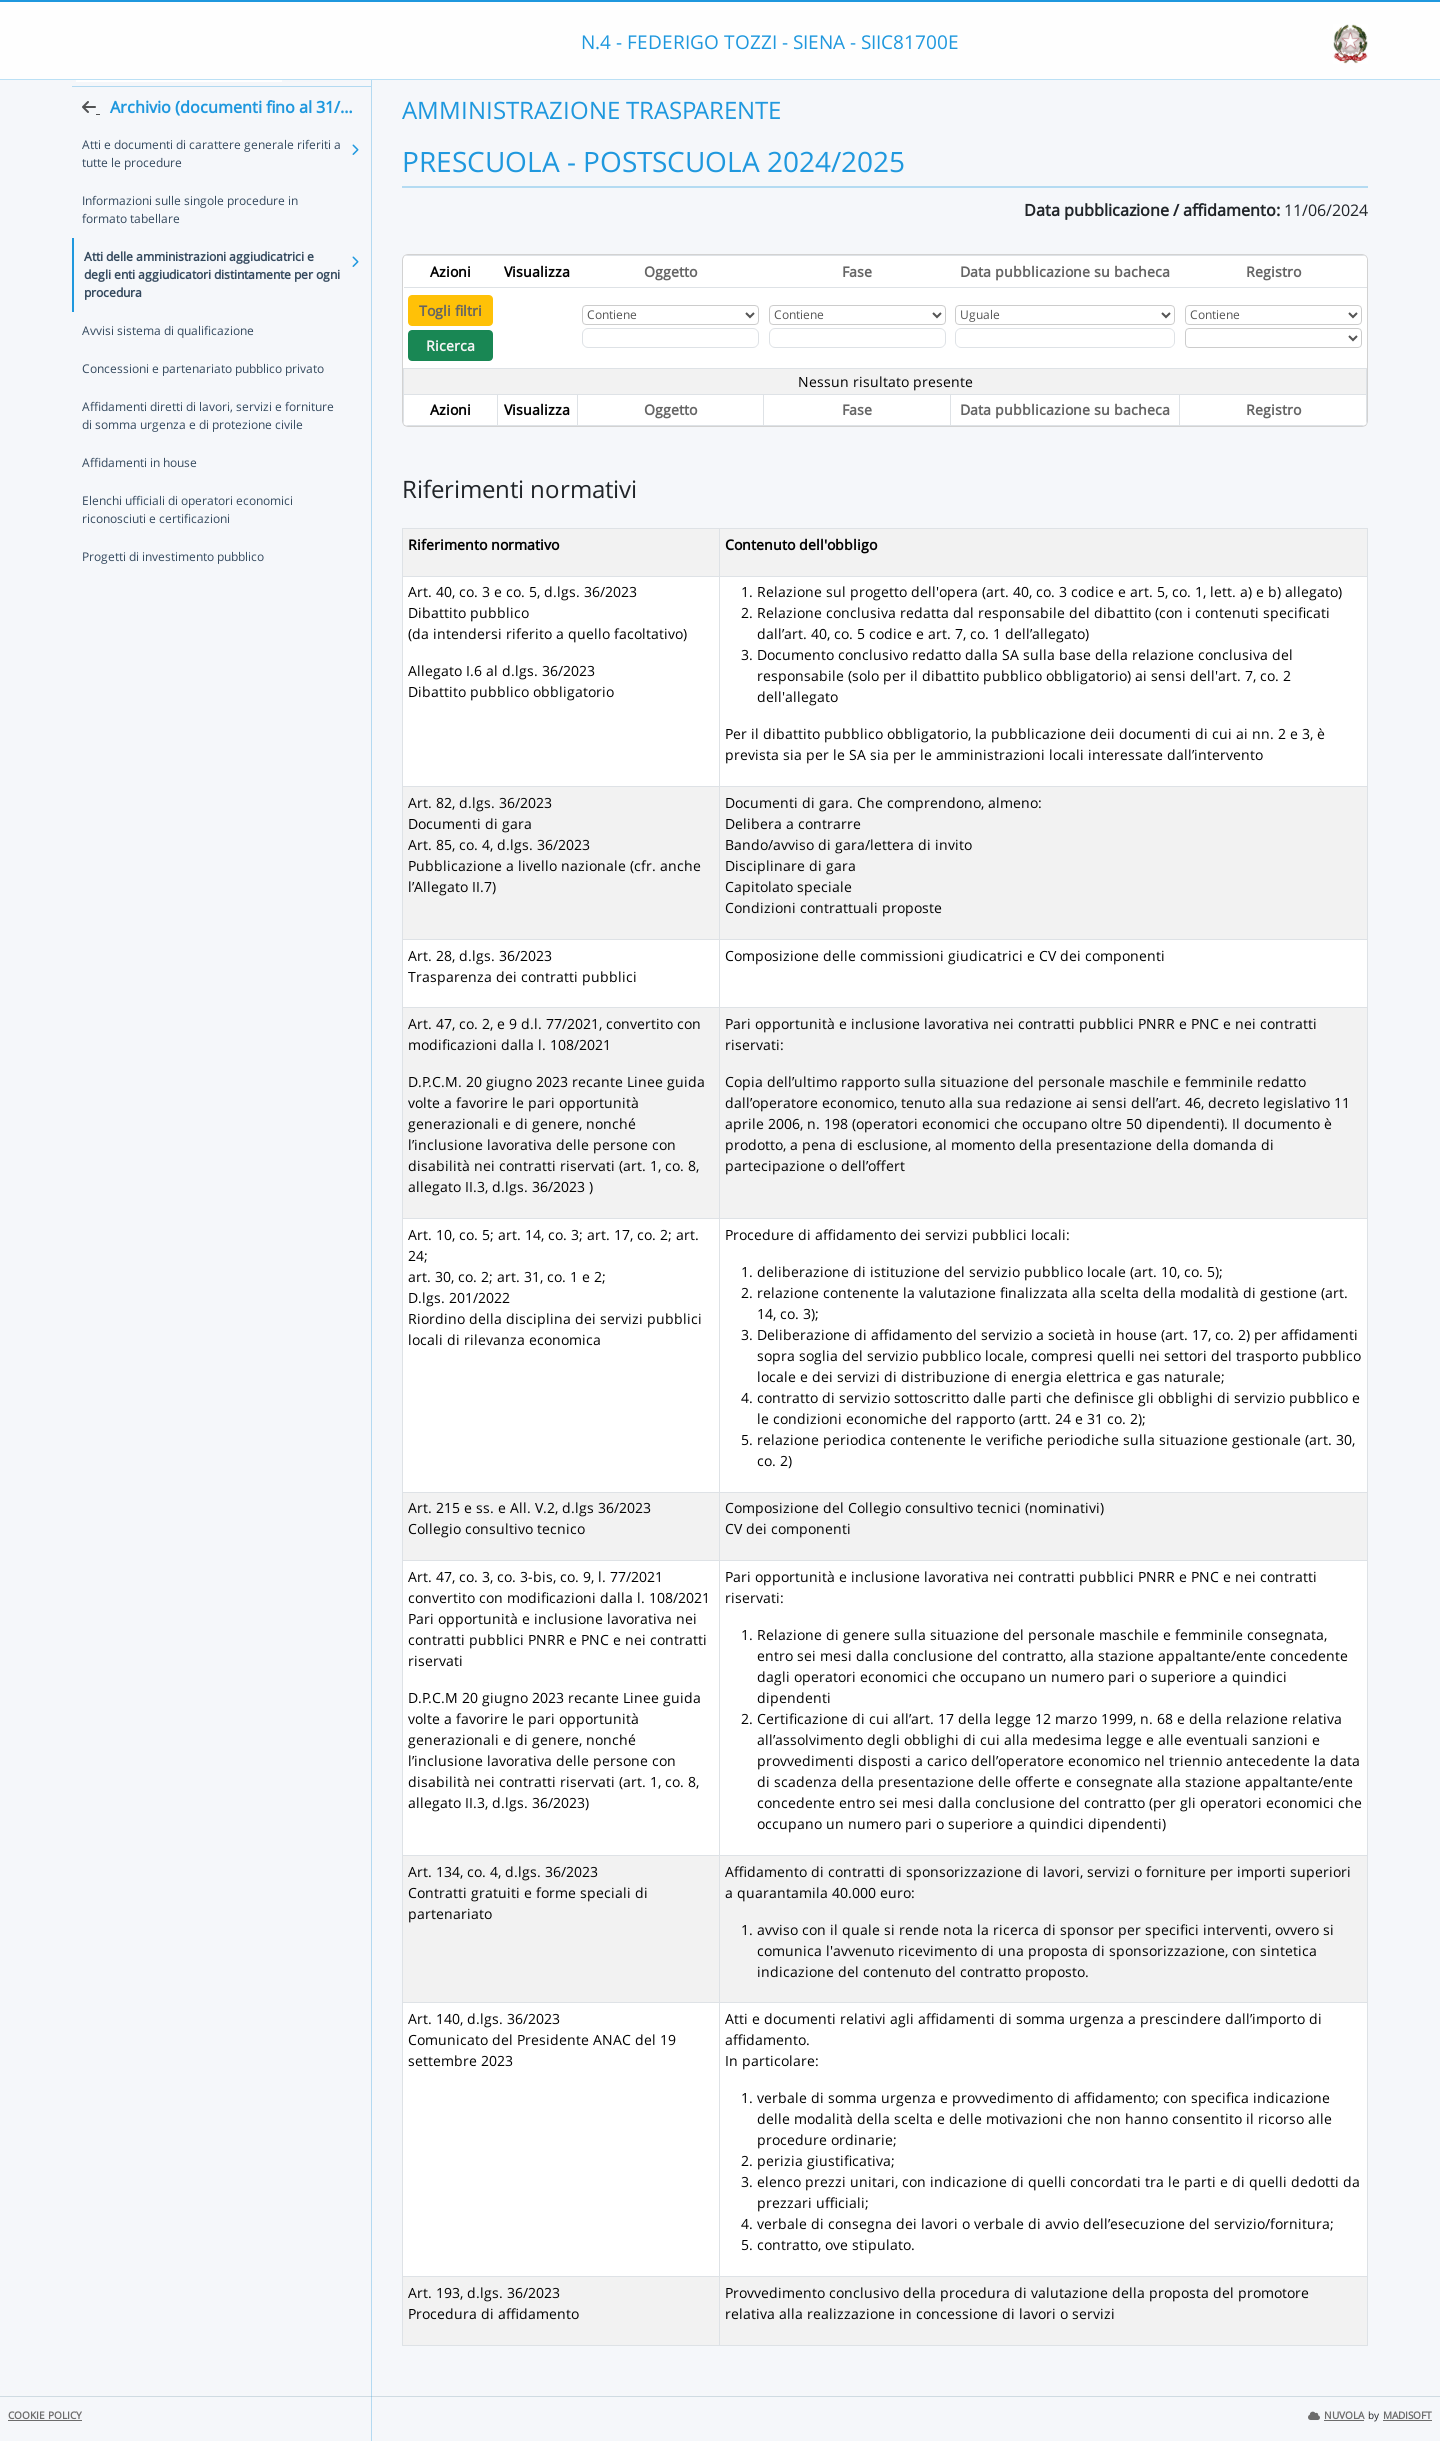 Image resolution: width=1440 pixels, height=2441 pixels. What do you see at coordinates (1407, 2415) in the screenshot?
I see `MADISOFT` at bounding box center [1407, 2415].